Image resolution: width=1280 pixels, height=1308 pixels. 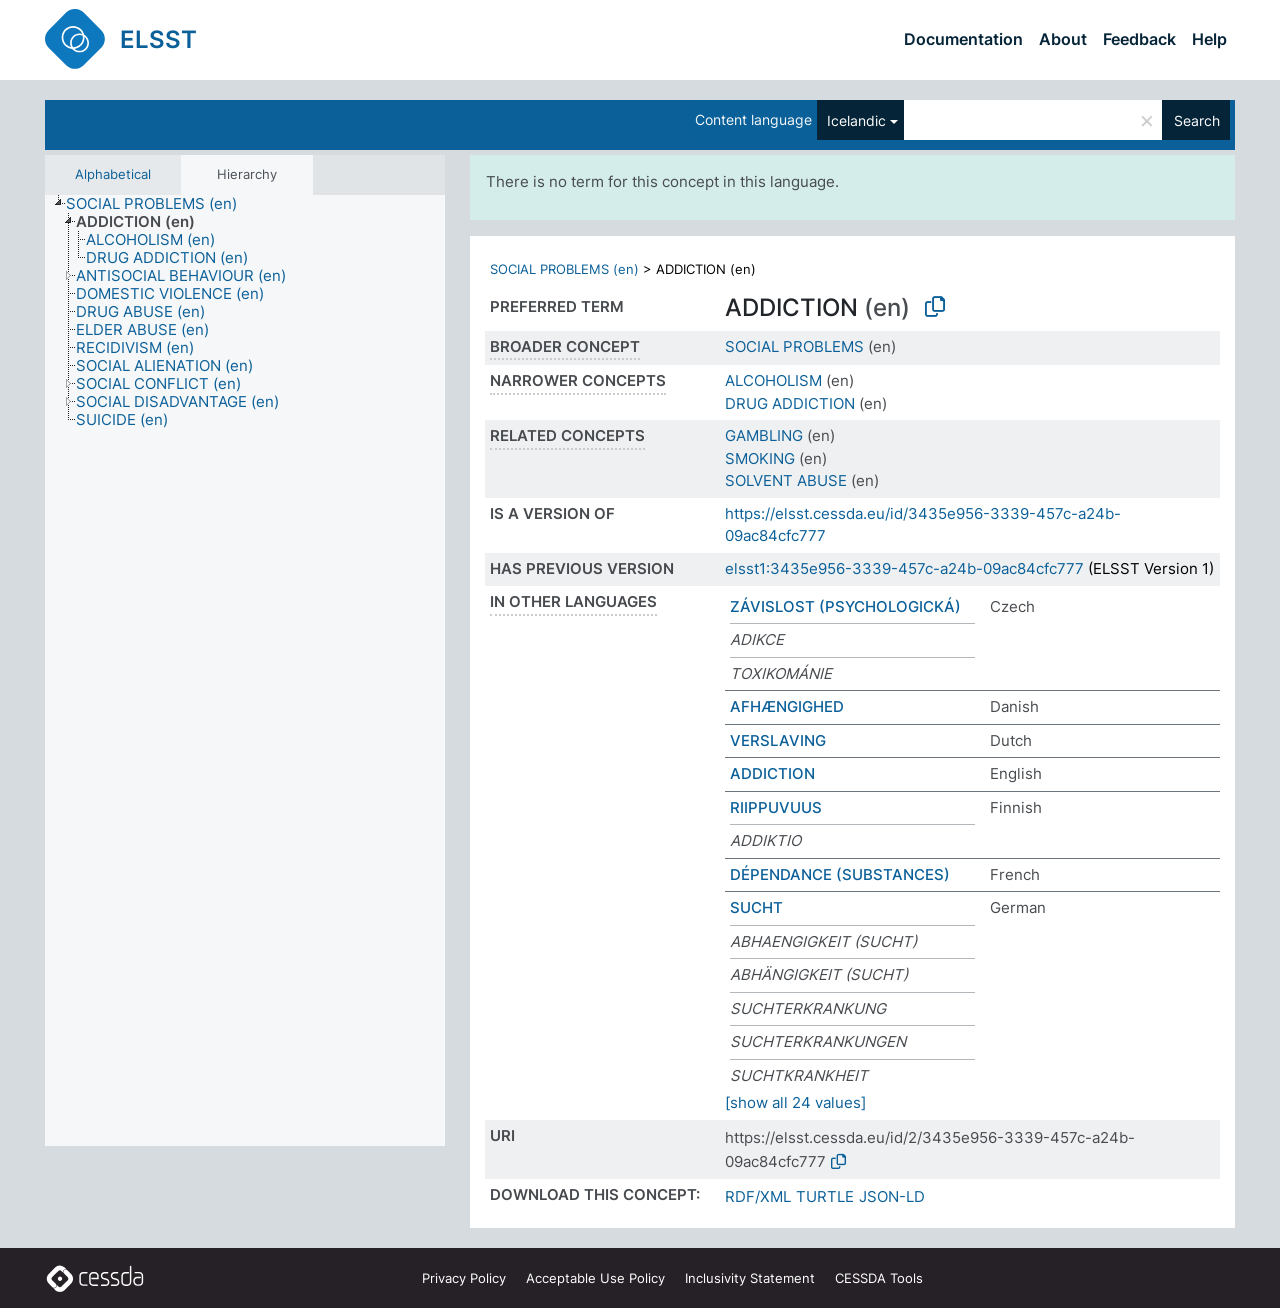 I want to click on Search, so click(x=1197, y=120).